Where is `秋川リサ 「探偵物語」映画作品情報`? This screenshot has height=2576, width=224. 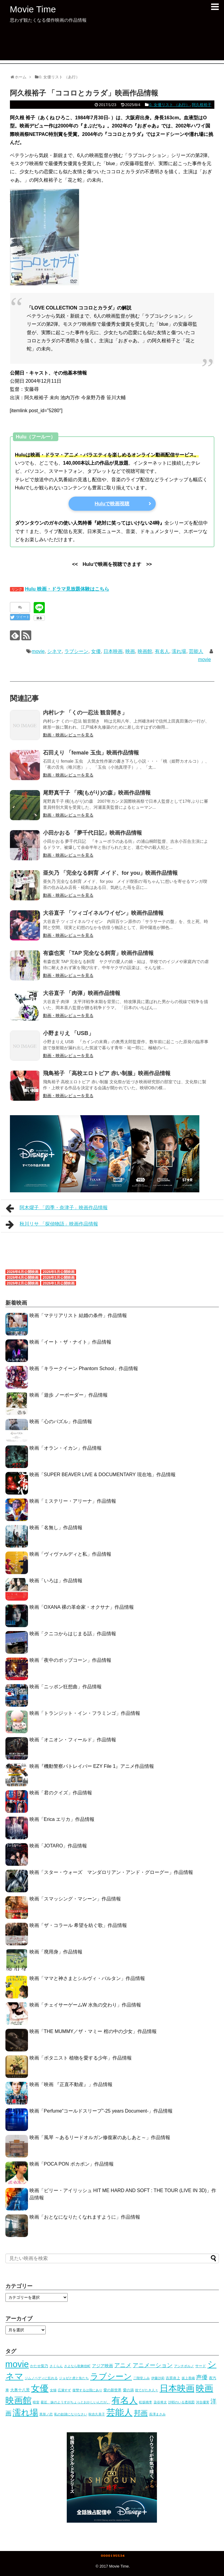 秋川リサ 「探偵物語」映画作品情報 is located at coordinates (52, 1224).